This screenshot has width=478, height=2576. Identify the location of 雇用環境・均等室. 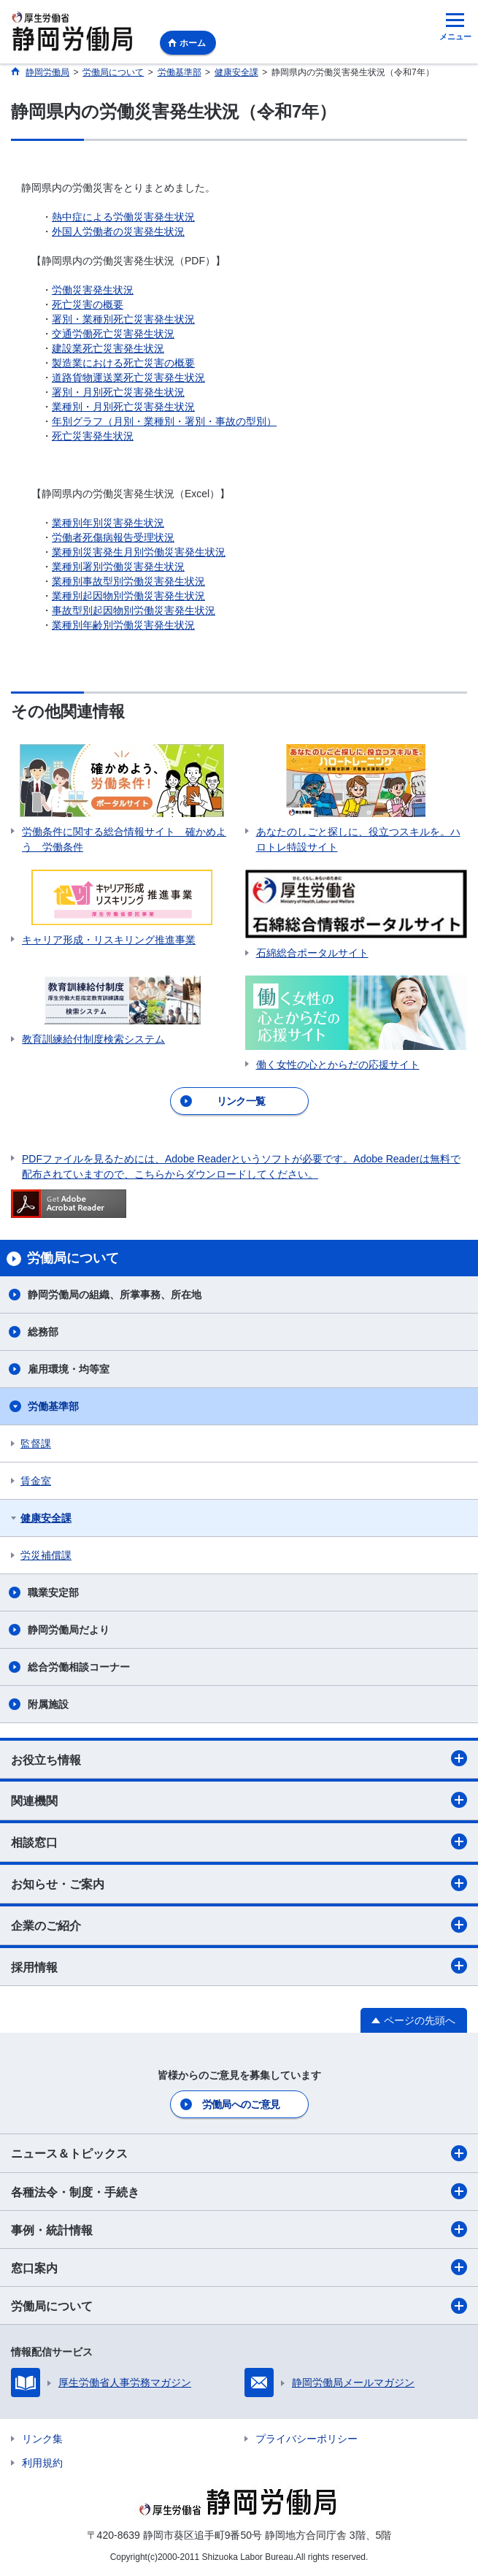
(68, 1369).